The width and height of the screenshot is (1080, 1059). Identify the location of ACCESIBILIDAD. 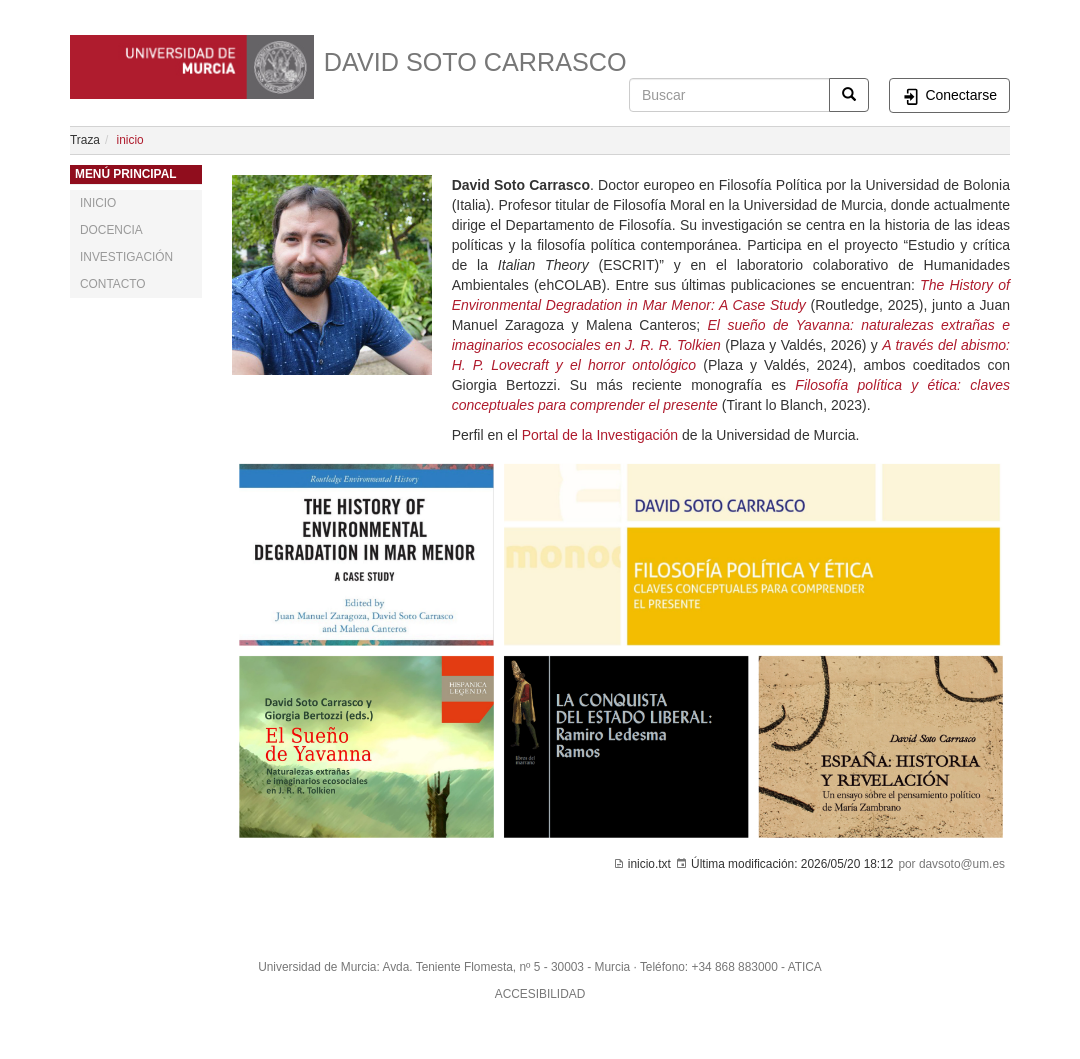
(540, 994).